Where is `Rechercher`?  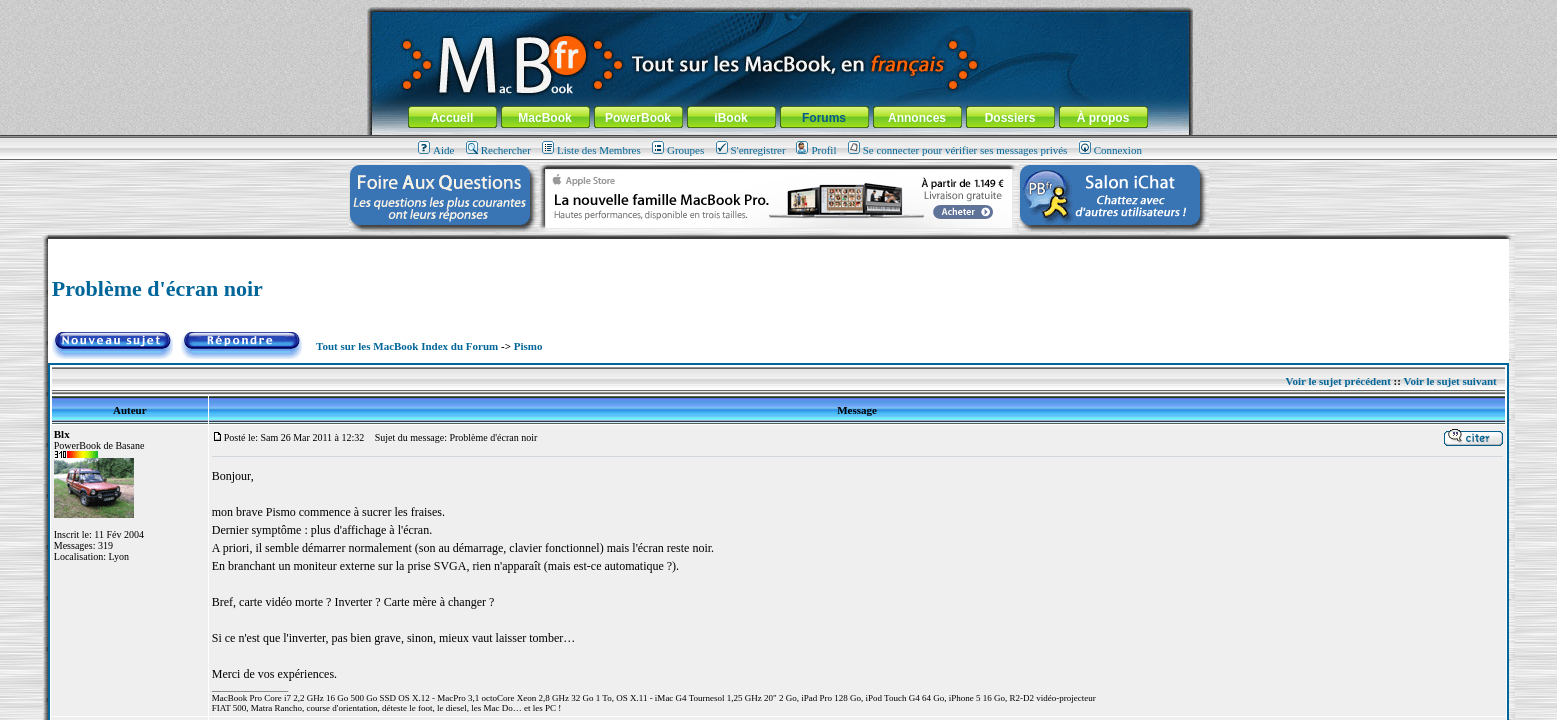
Rechercher is located at coordinates (498, 150).